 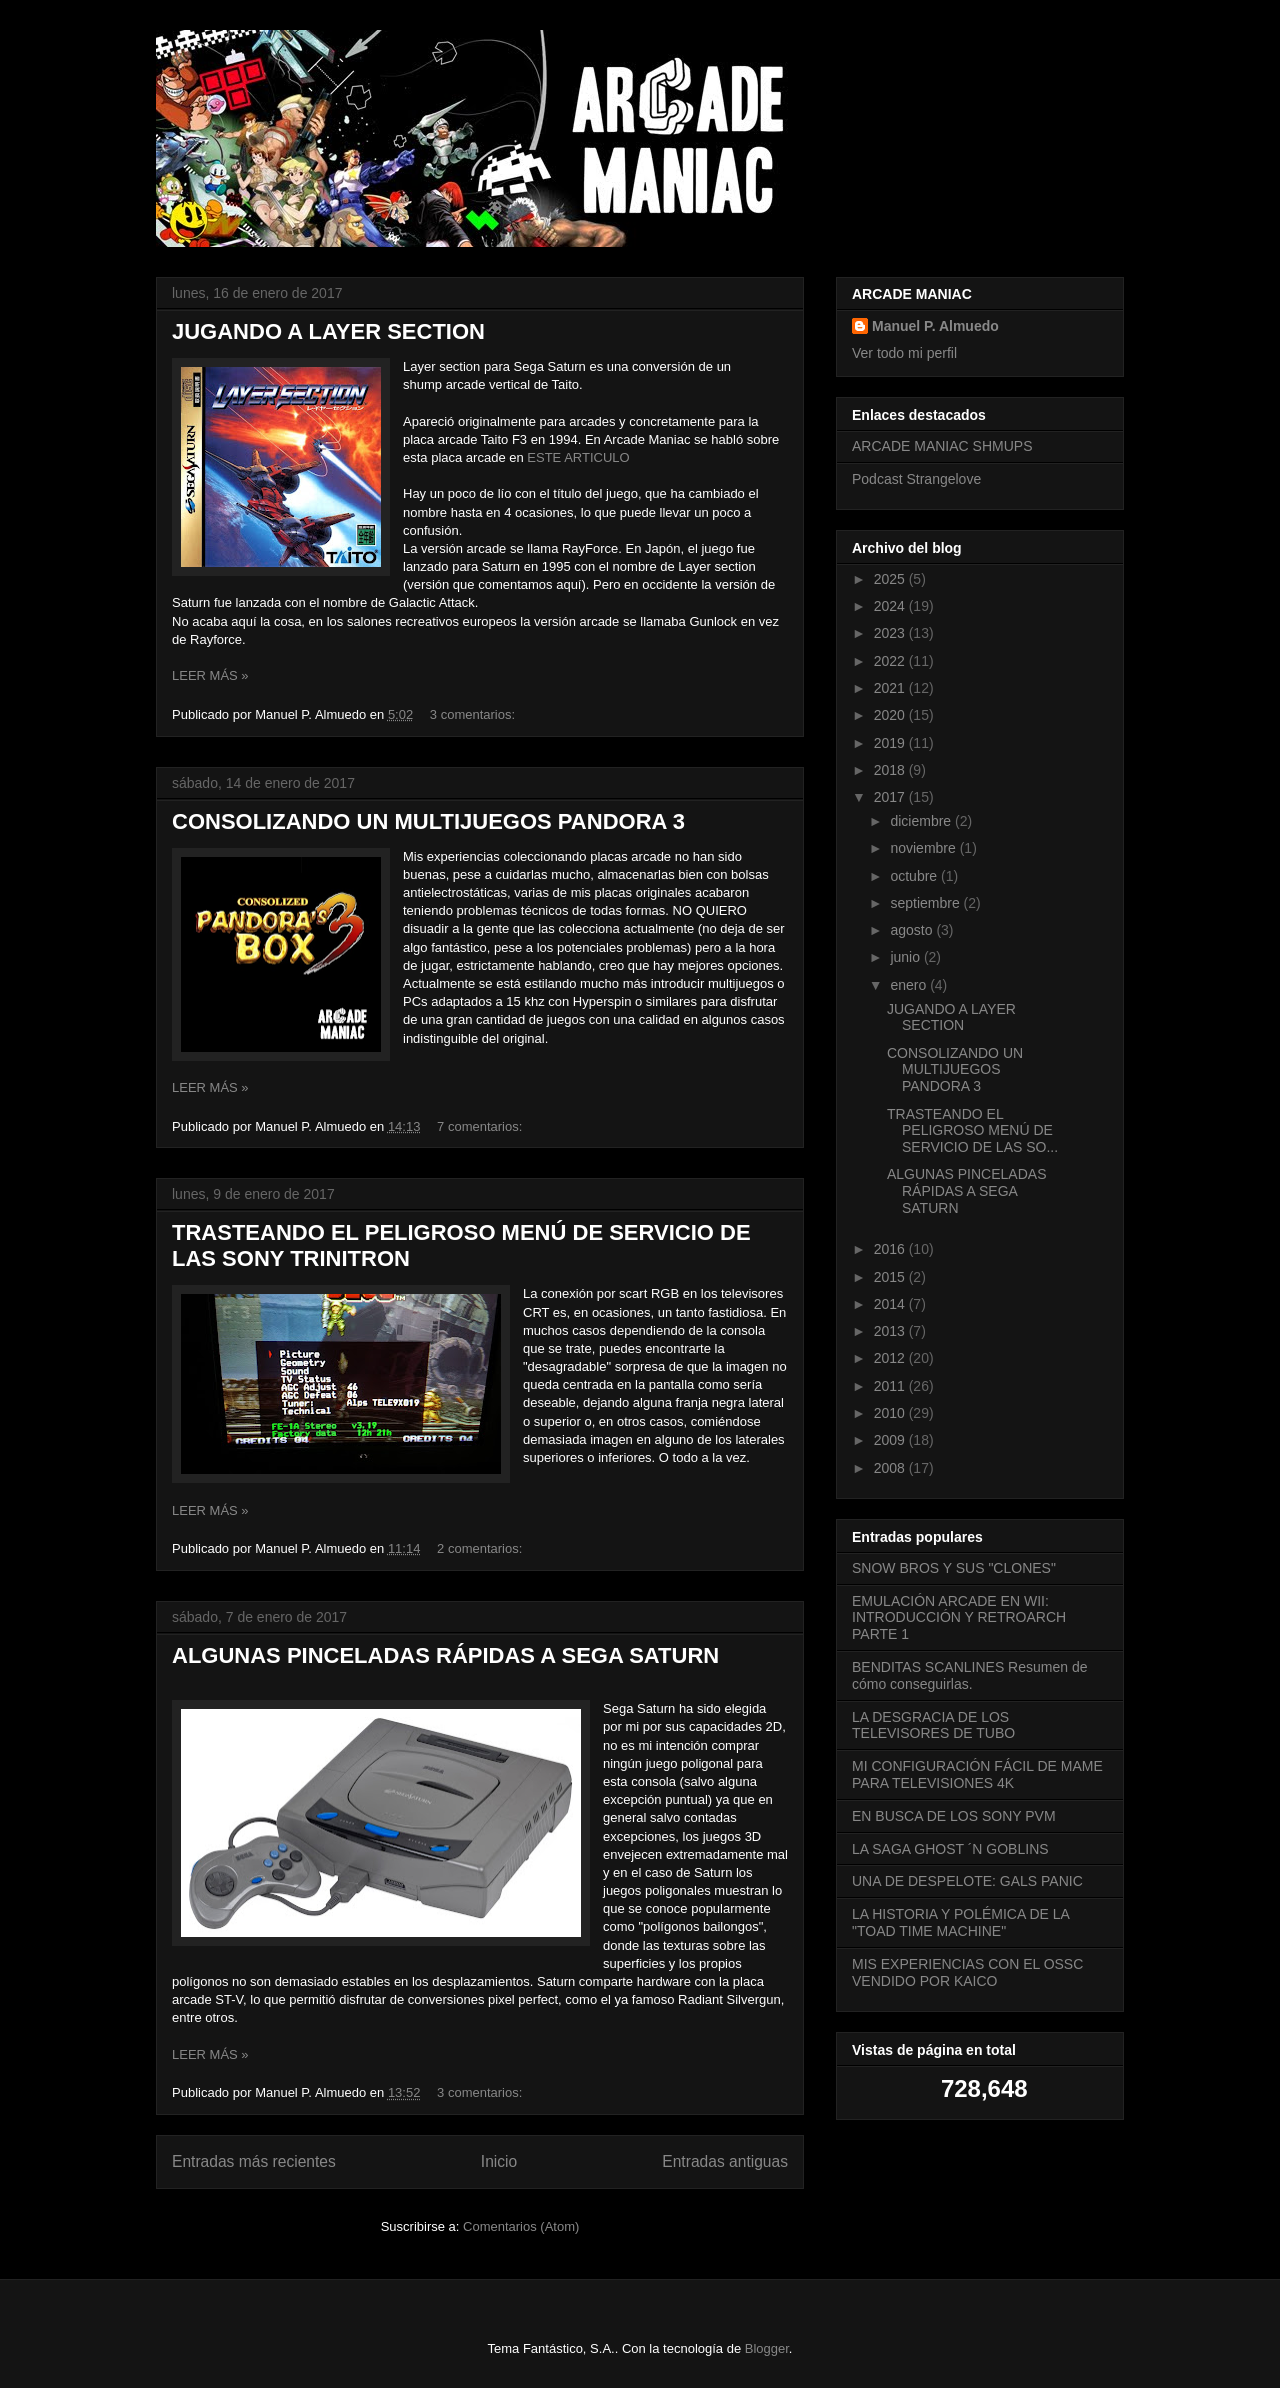 I want to click on 2013, so click(x=891, y=1331).